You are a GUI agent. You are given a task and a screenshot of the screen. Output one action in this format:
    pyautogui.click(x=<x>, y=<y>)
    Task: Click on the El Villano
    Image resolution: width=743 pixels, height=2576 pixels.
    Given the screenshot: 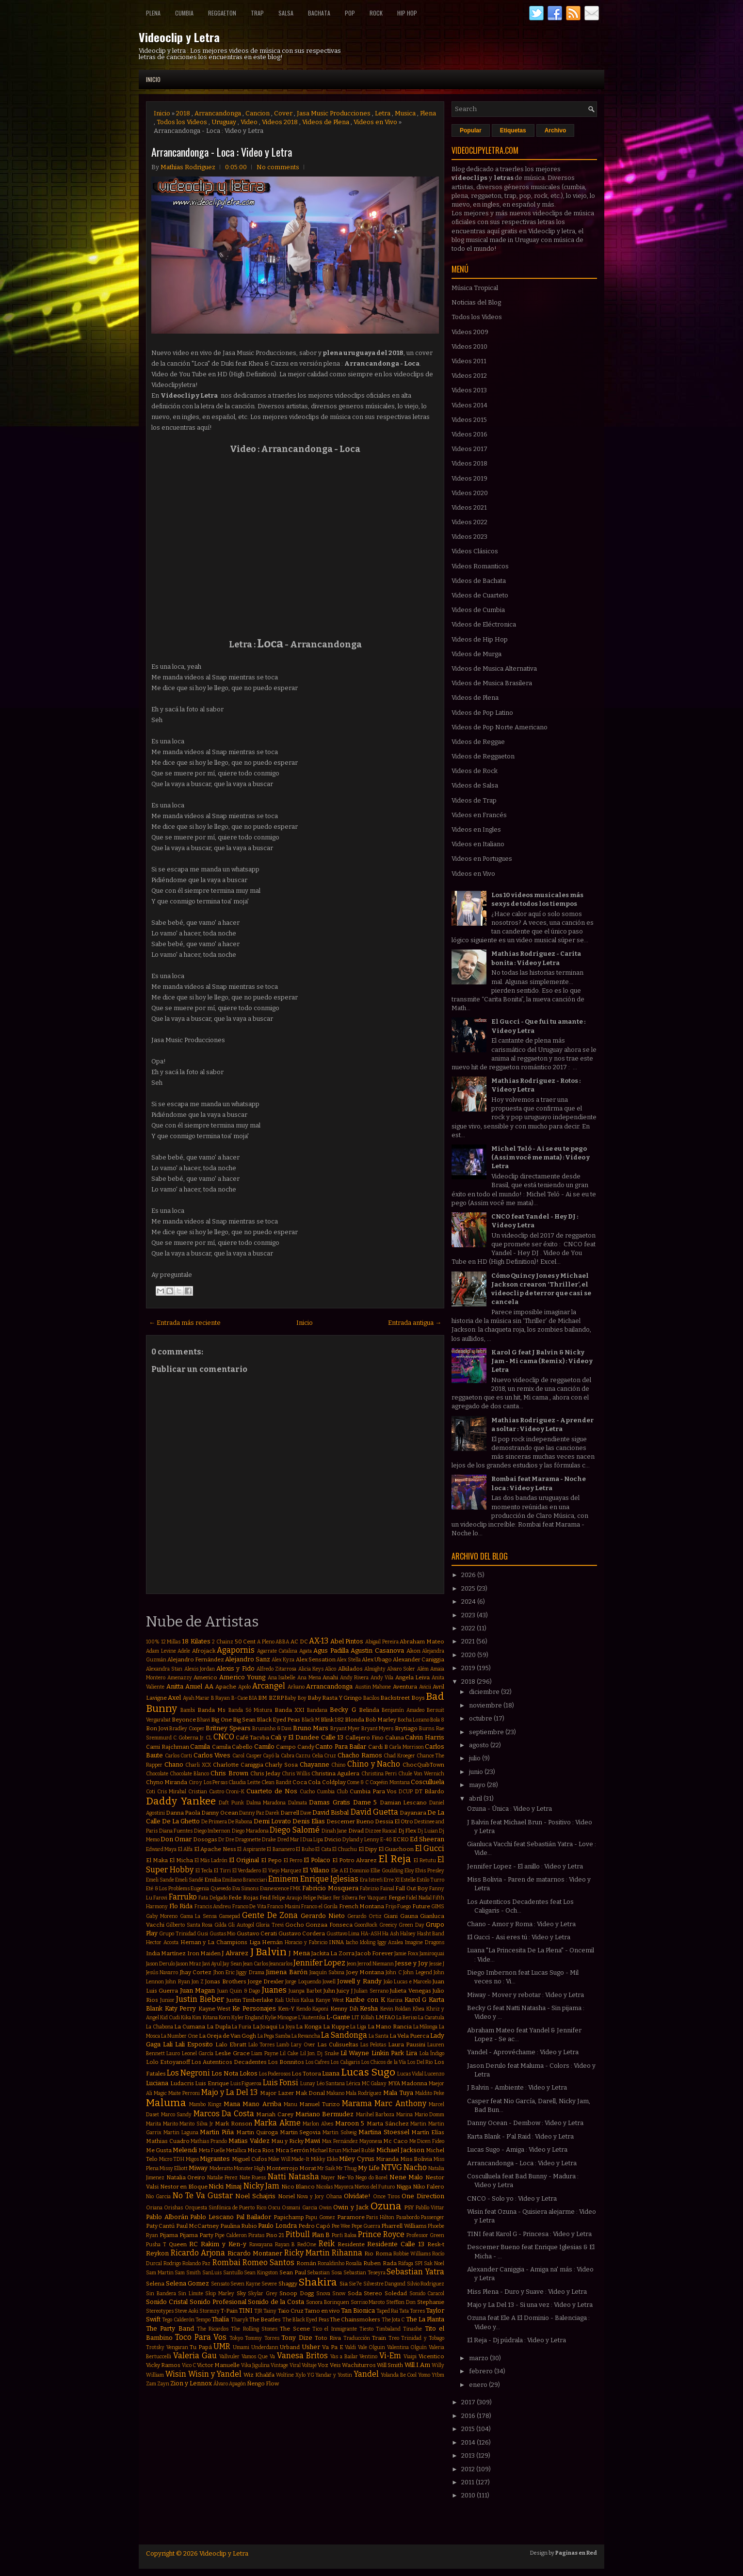 What is the action you would take?
    pyautogui.click(x=316, y=1870)
    